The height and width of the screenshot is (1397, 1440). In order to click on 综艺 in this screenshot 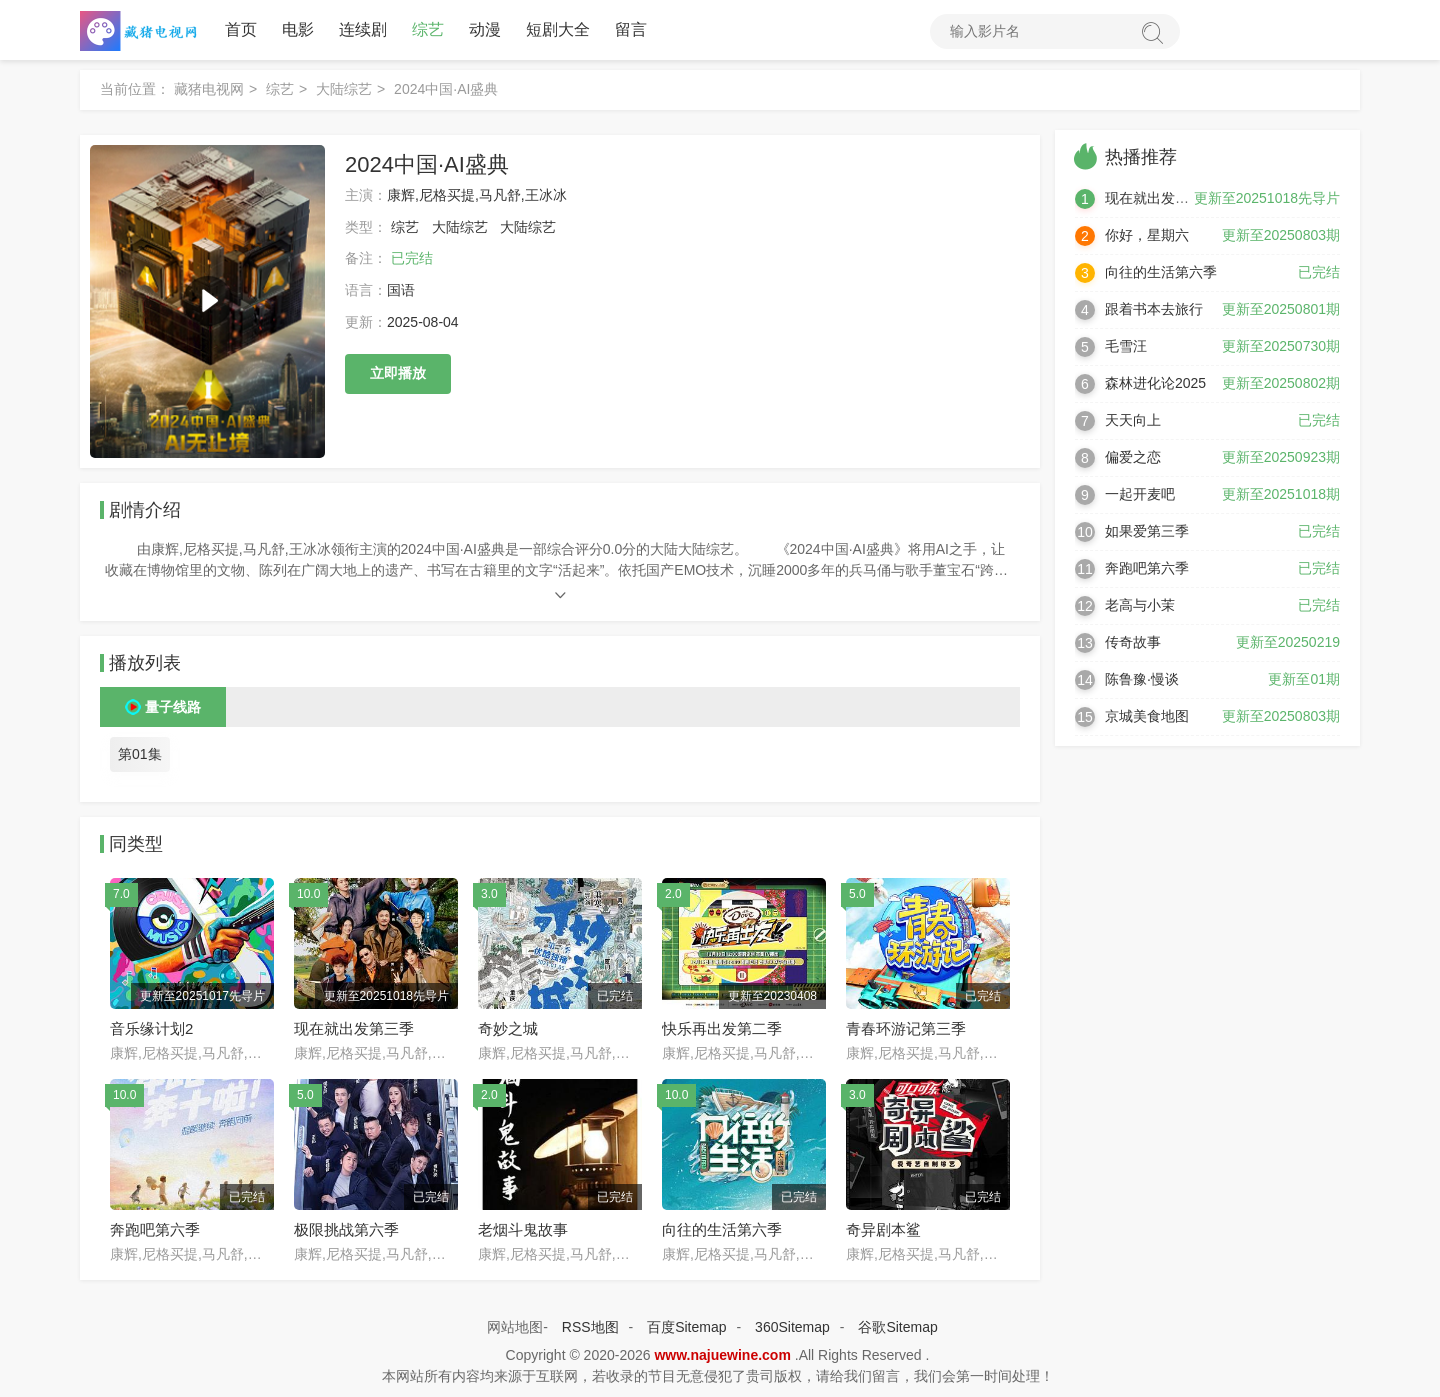, I will do `click(428, 29)`.